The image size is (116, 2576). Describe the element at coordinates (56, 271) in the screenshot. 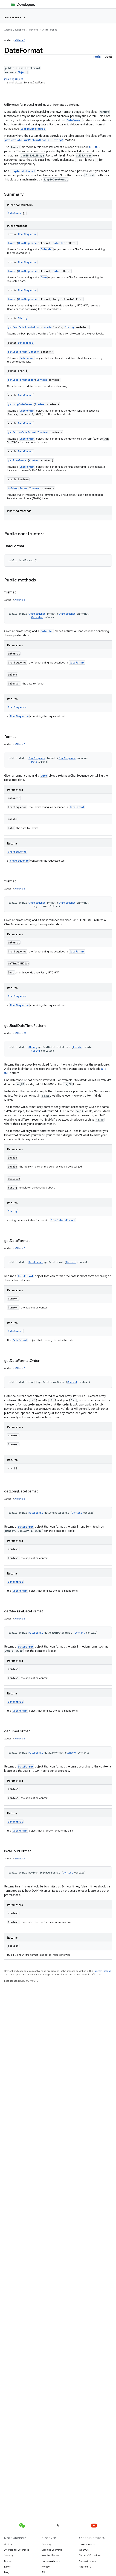

I see `Date` at that location.